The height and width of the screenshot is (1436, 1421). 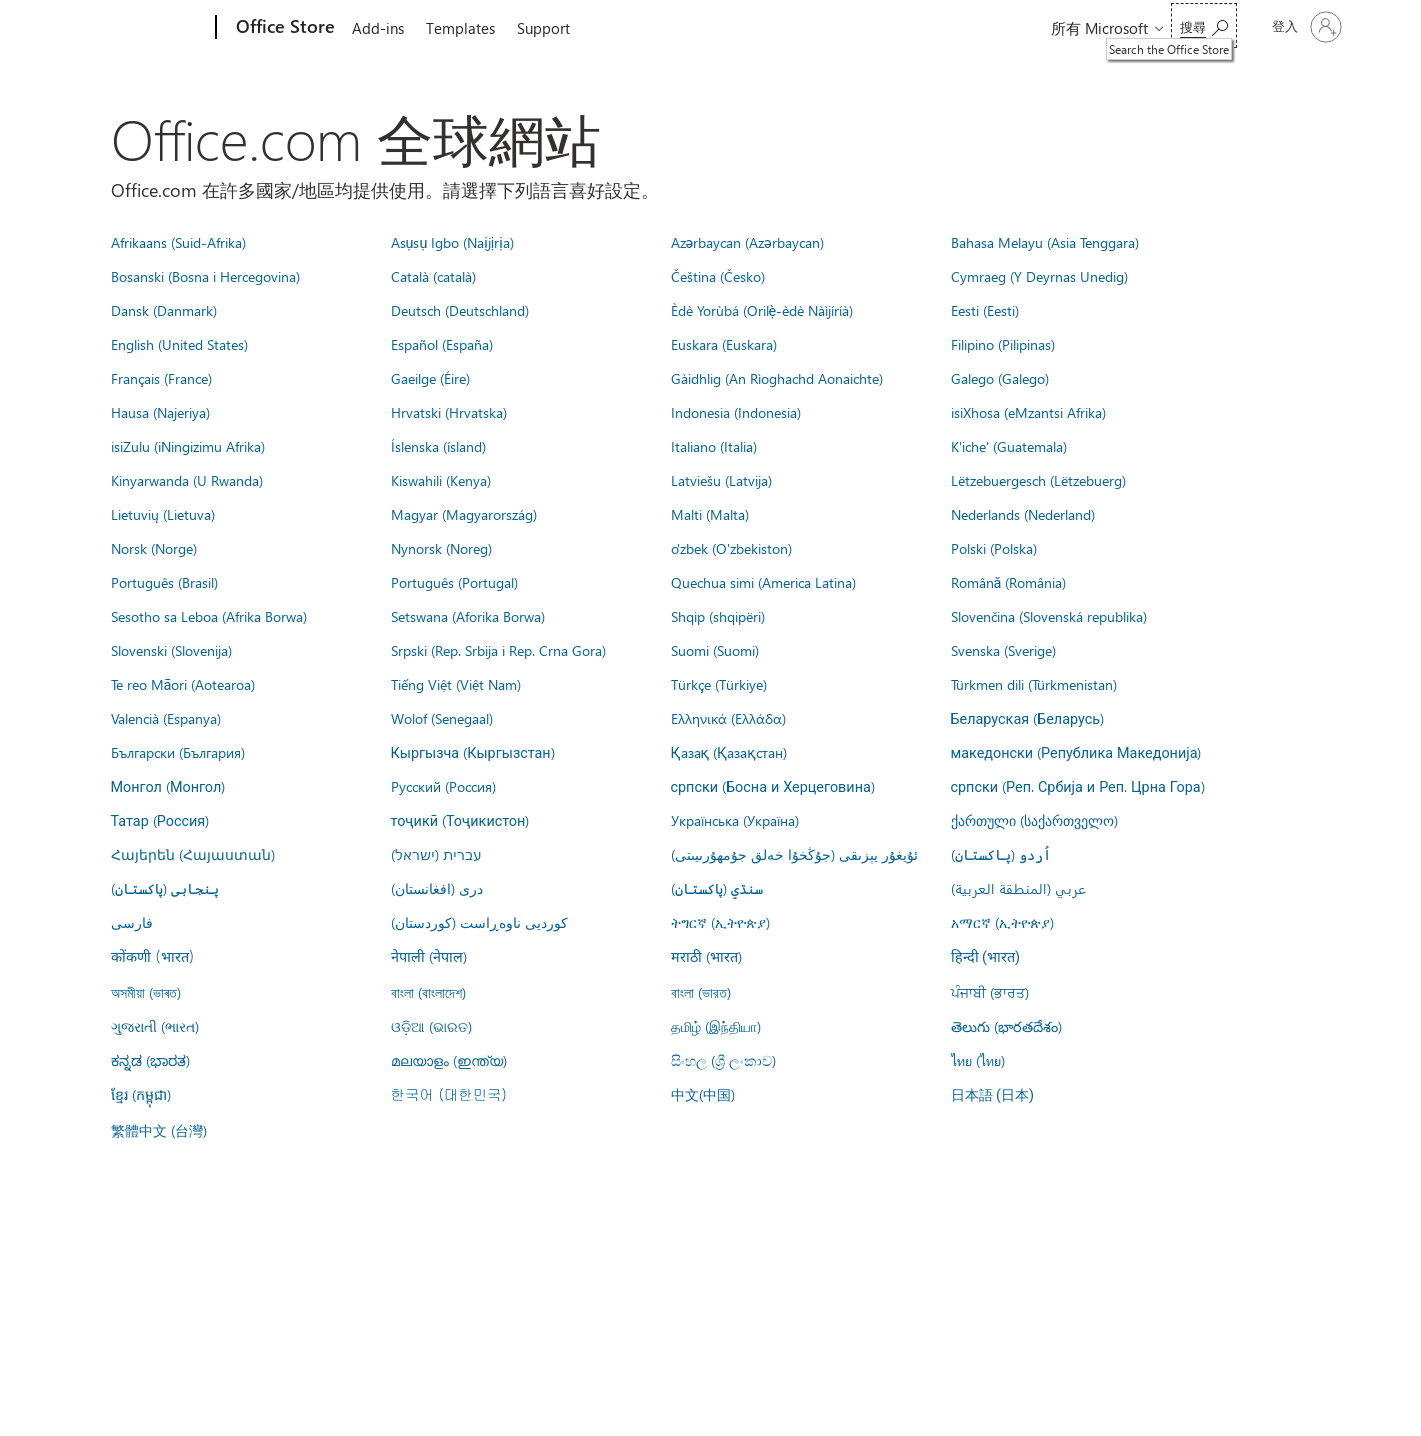 I want to click on Bosanski (Bosna i Hercegovina), so click(x=205, y=276).